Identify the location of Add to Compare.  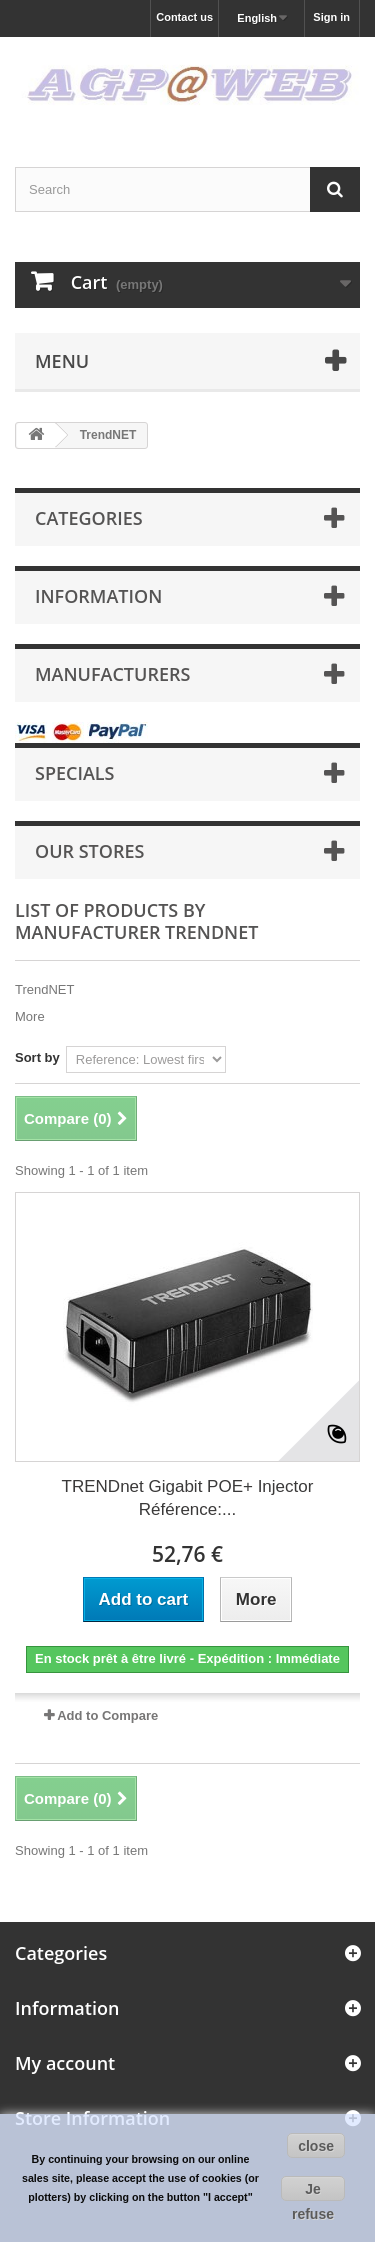
(107, 1715).